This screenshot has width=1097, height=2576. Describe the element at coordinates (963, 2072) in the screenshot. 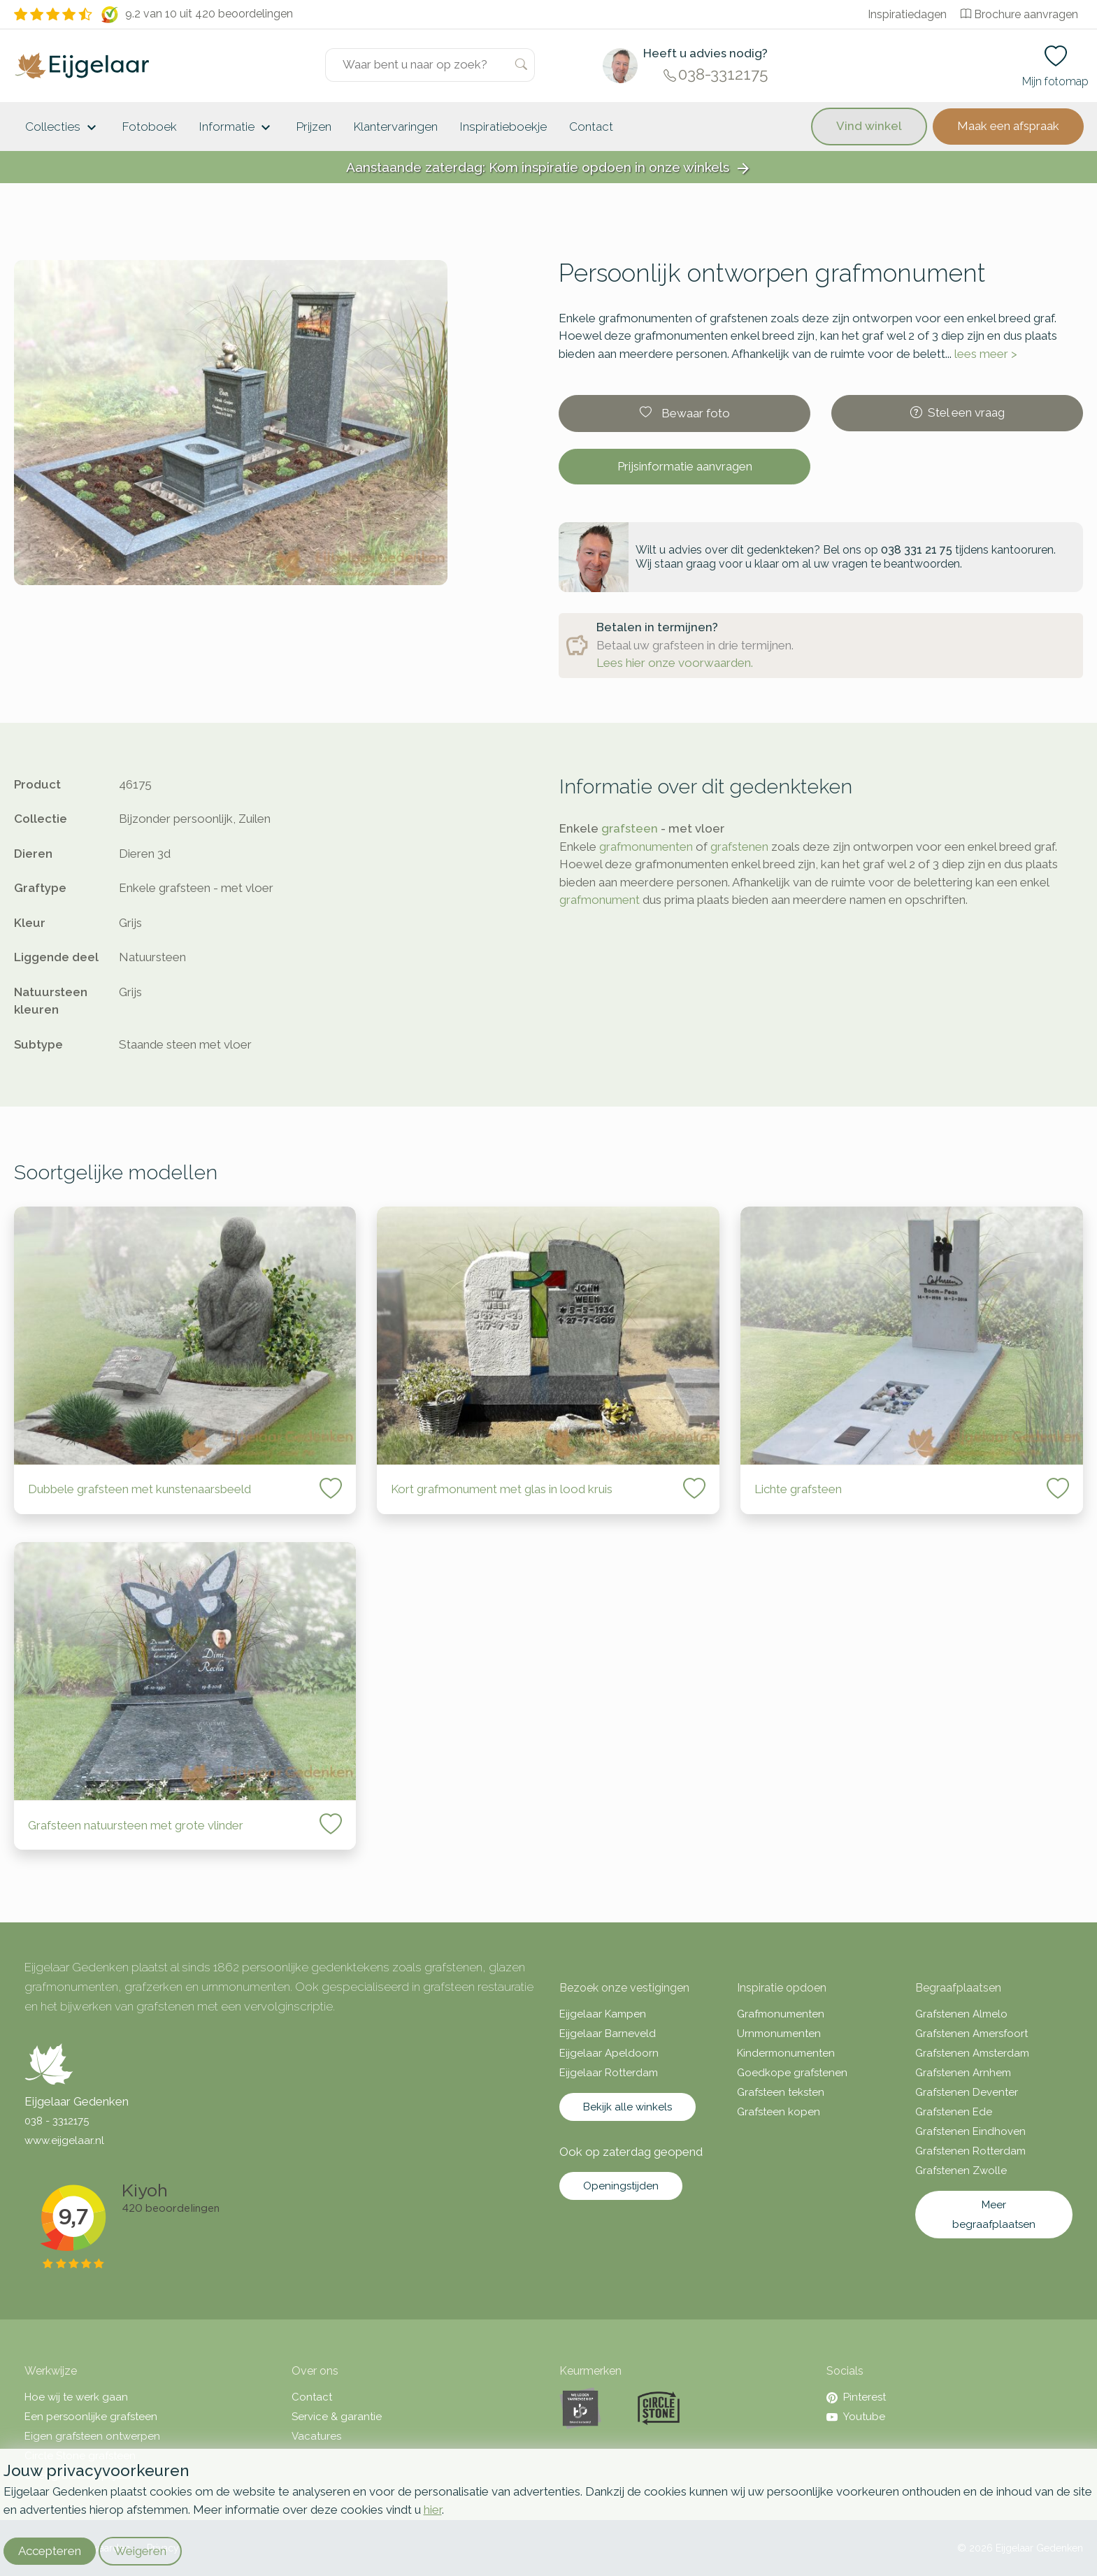

I see `Grafstenen Arnhem` at that location.